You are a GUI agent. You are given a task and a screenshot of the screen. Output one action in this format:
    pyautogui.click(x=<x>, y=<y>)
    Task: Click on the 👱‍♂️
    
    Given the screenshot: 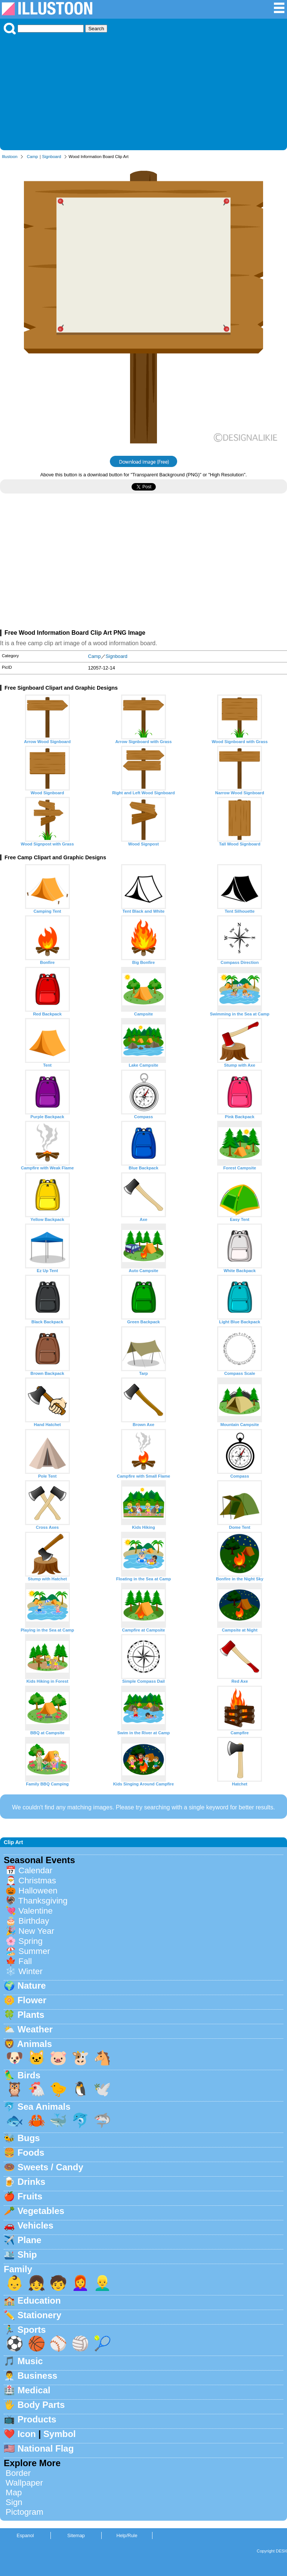 What is the action you would take?
    pyautogui.click(x=102, y=2283)
    